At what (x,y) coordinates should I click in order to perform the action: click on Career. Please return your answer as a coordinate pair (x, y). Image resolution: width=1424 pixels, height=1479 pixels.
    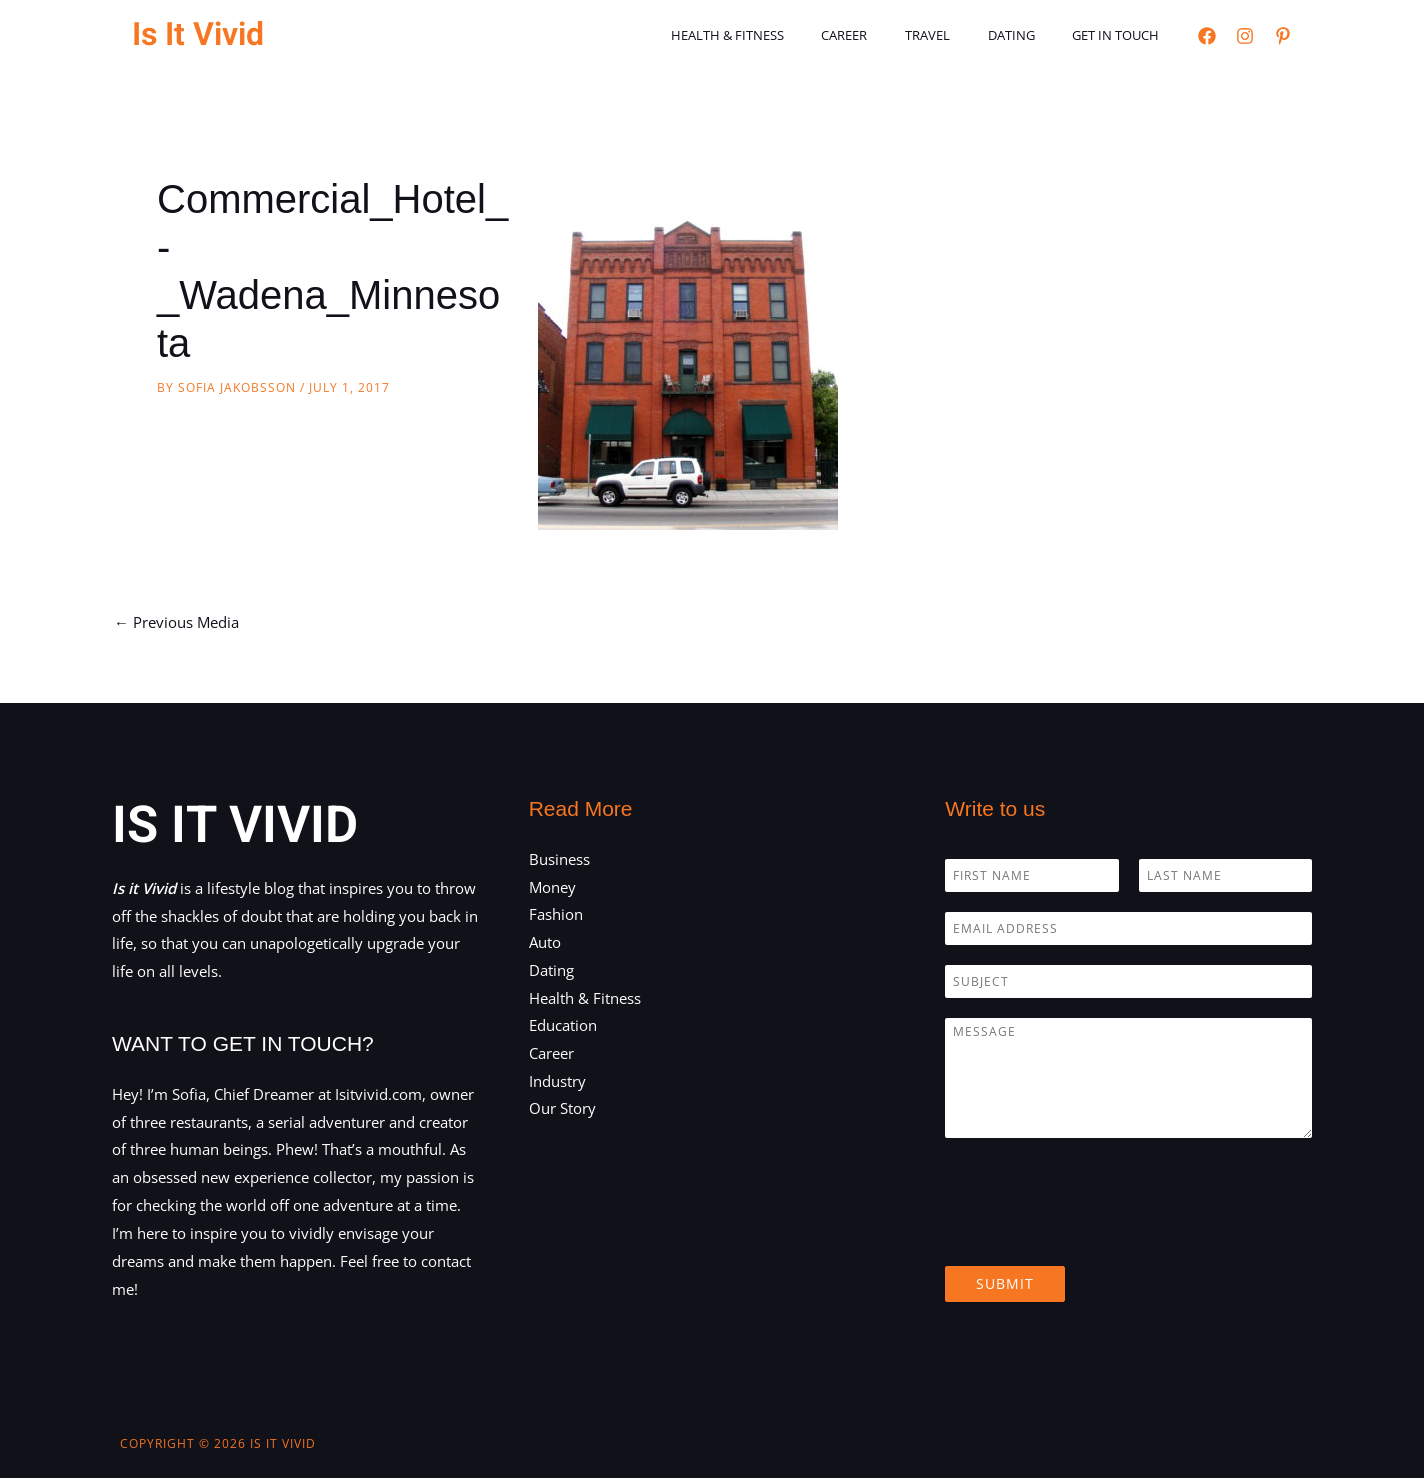
    Looking at the image, I should click on (885, 35).